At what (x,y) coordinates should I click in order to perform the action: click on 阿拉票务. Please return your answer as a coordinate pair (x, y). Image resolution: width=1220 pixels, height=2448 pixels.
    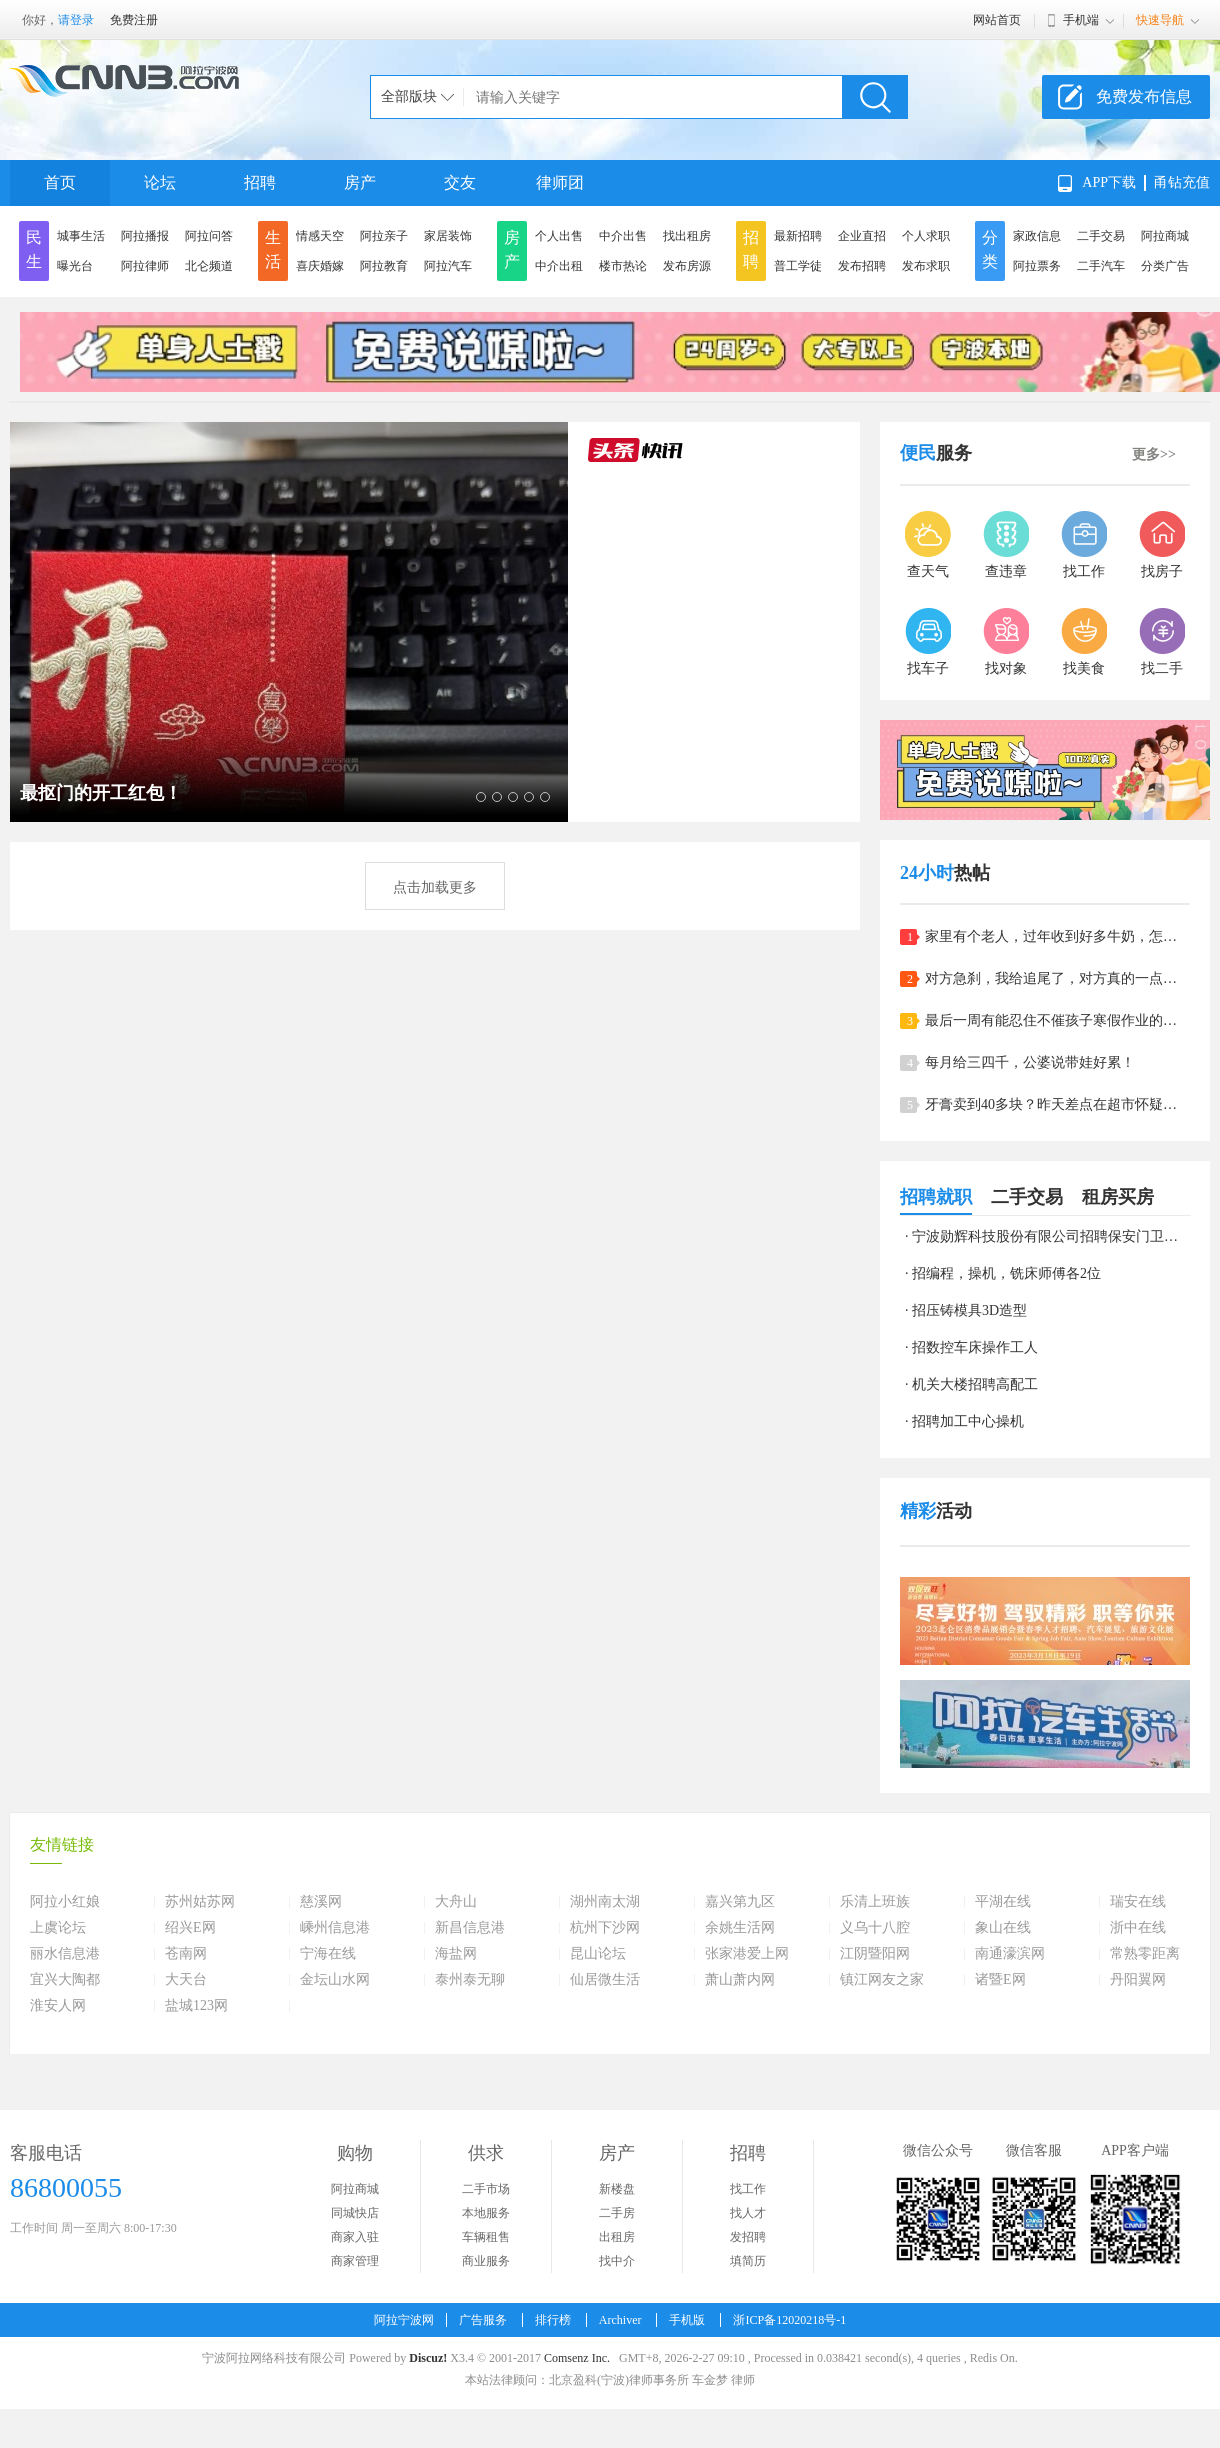
    Looking at the image, I should click on (1037, 266).